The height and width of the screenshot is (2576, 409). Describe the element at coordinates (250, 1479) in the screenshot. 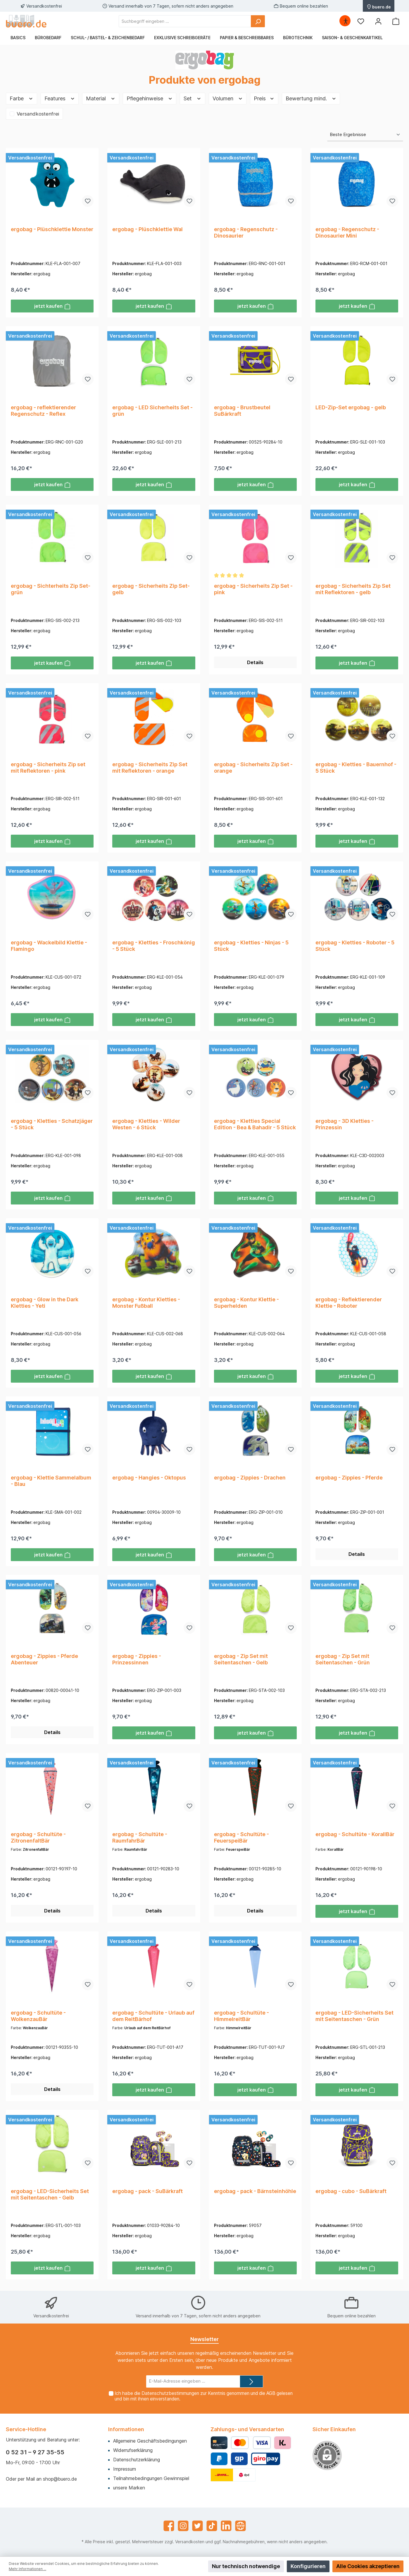

I see `ergobag - Zippies - Drachen` at that location.